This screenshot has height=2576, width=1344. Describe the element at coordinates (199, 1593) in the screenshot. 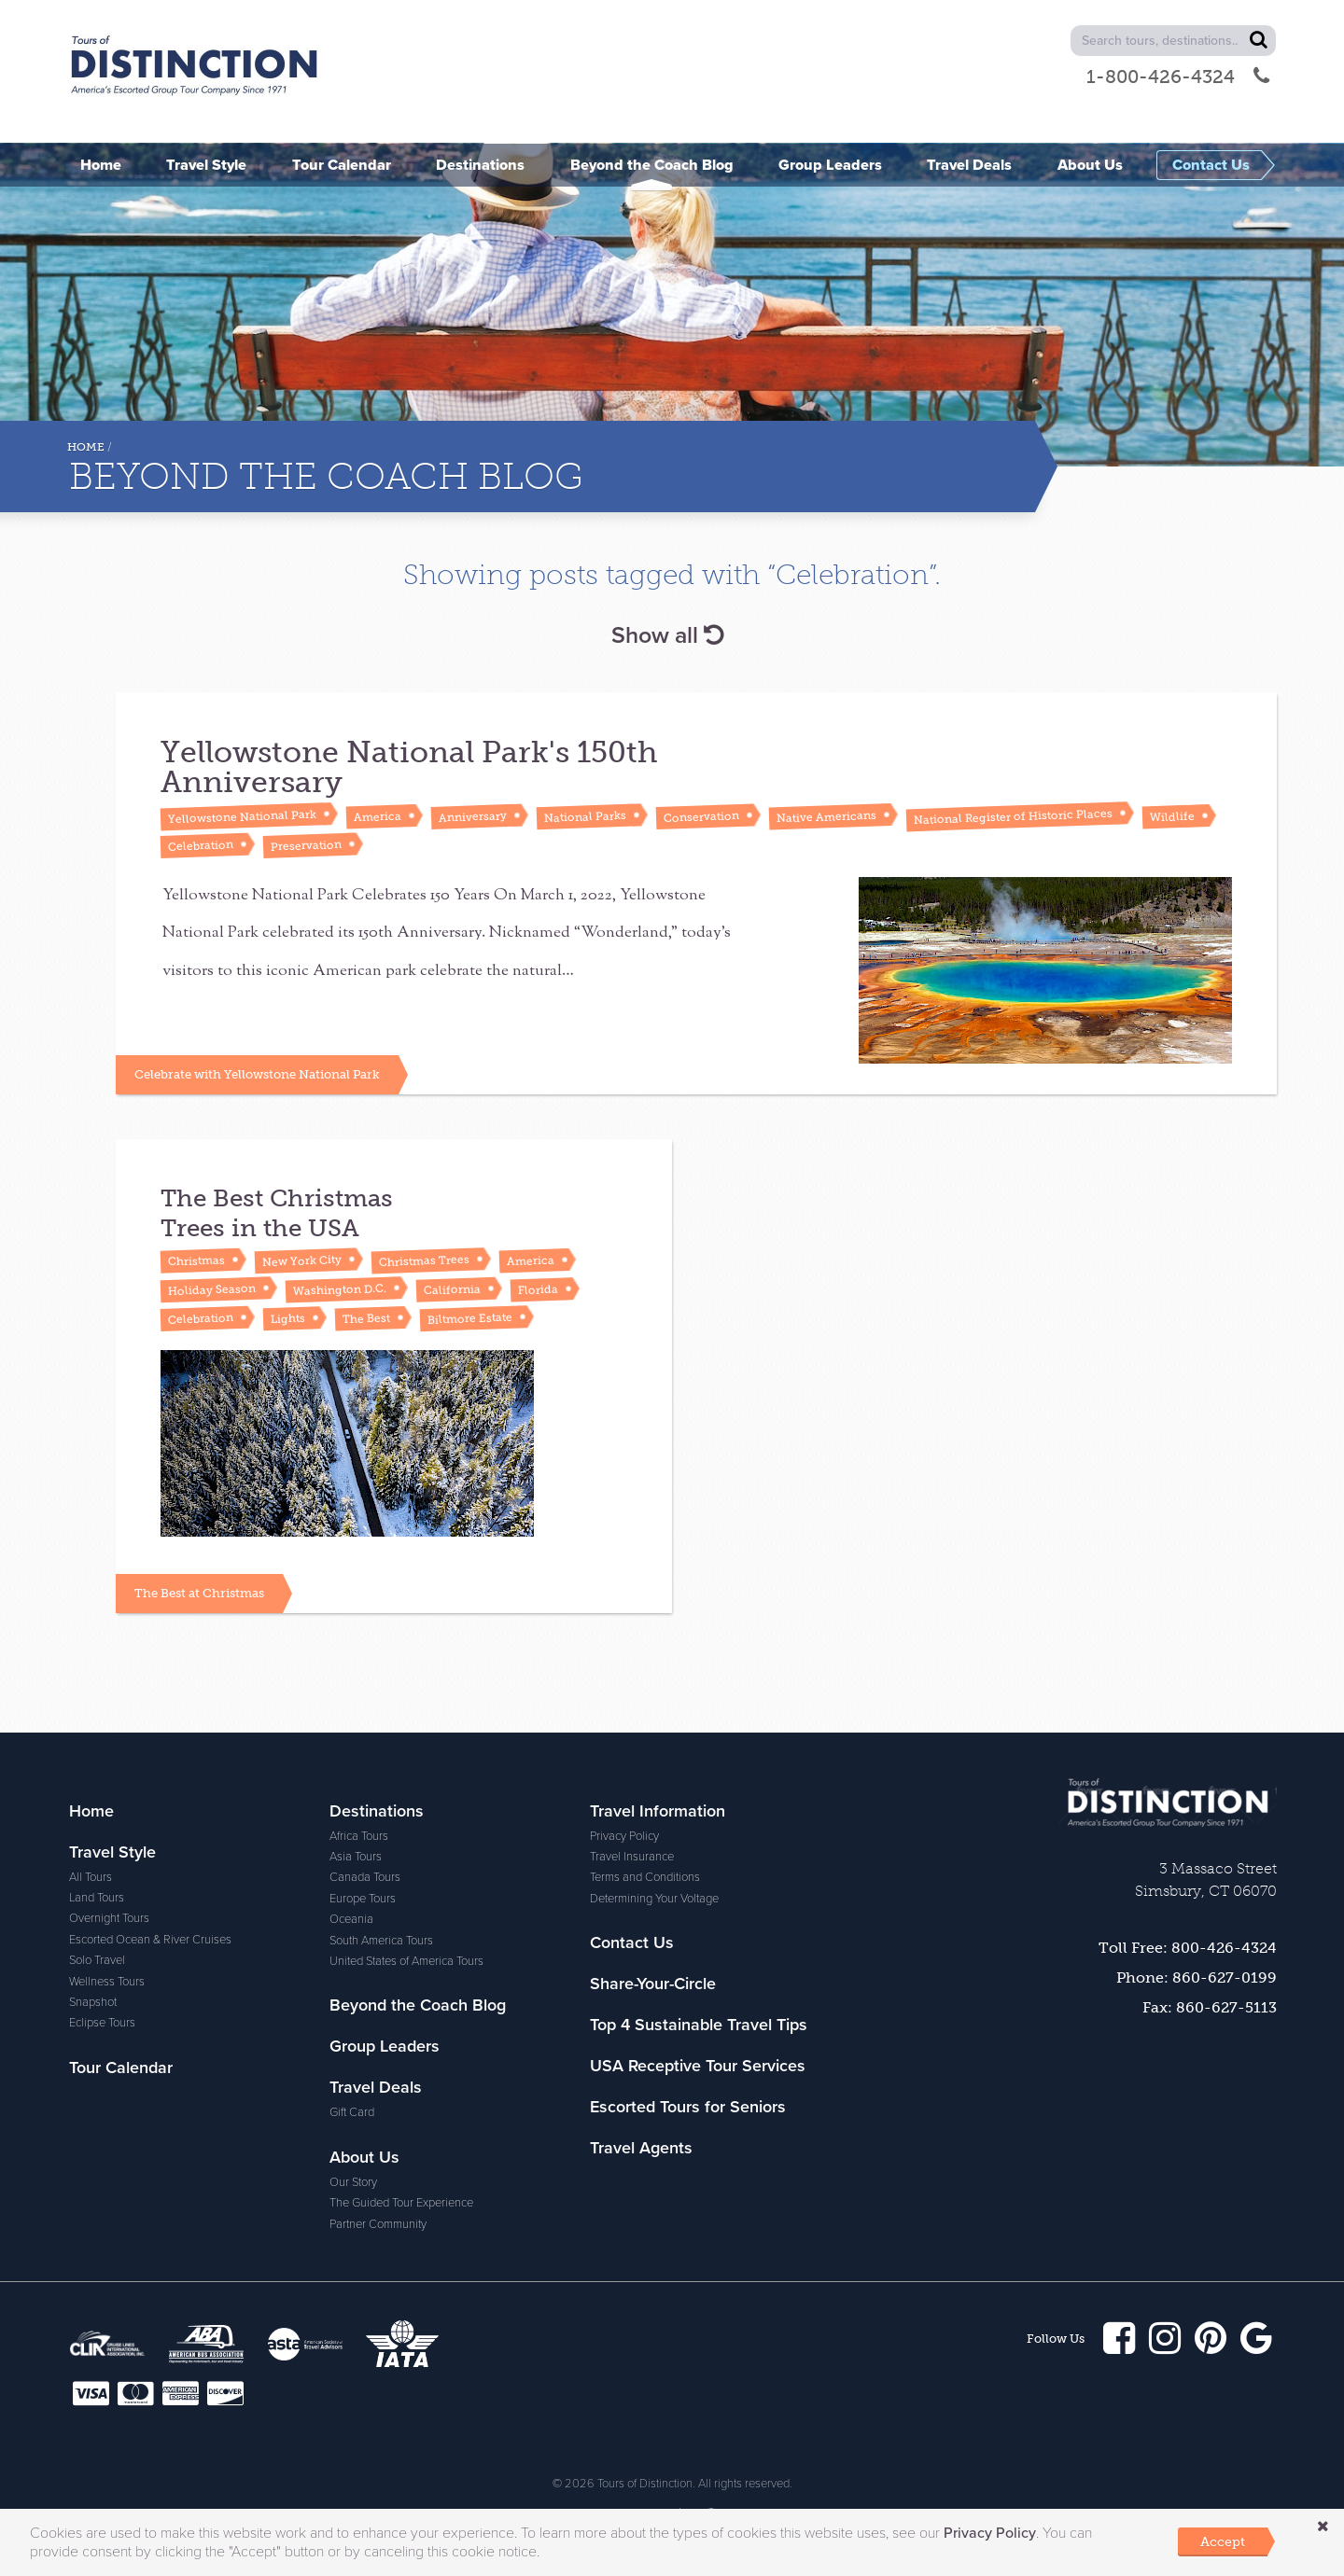

I see `The Best at Christmas` at that location.